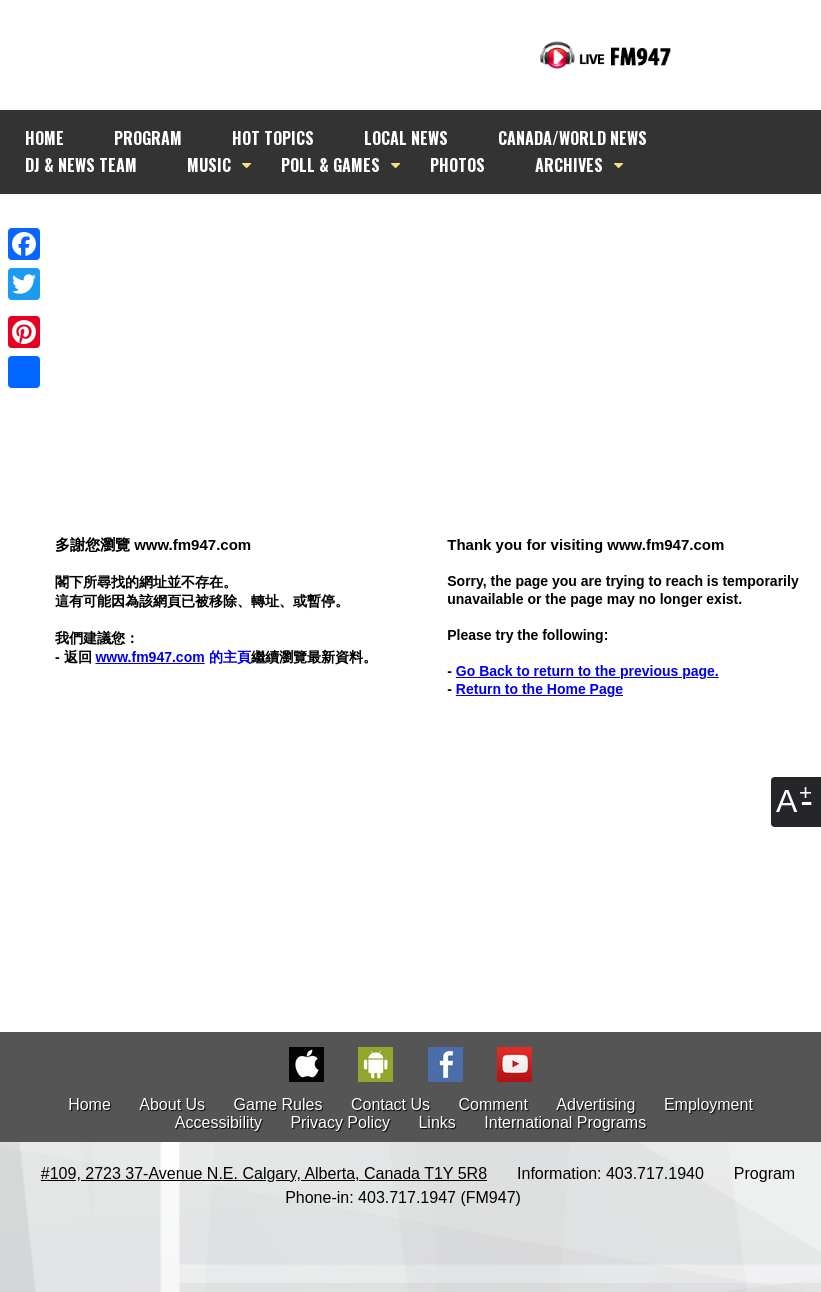  What do you see at coordinates (273, 138) in the screenshot?
I see `HOT TOPICS` at bounding box center [273, 138].